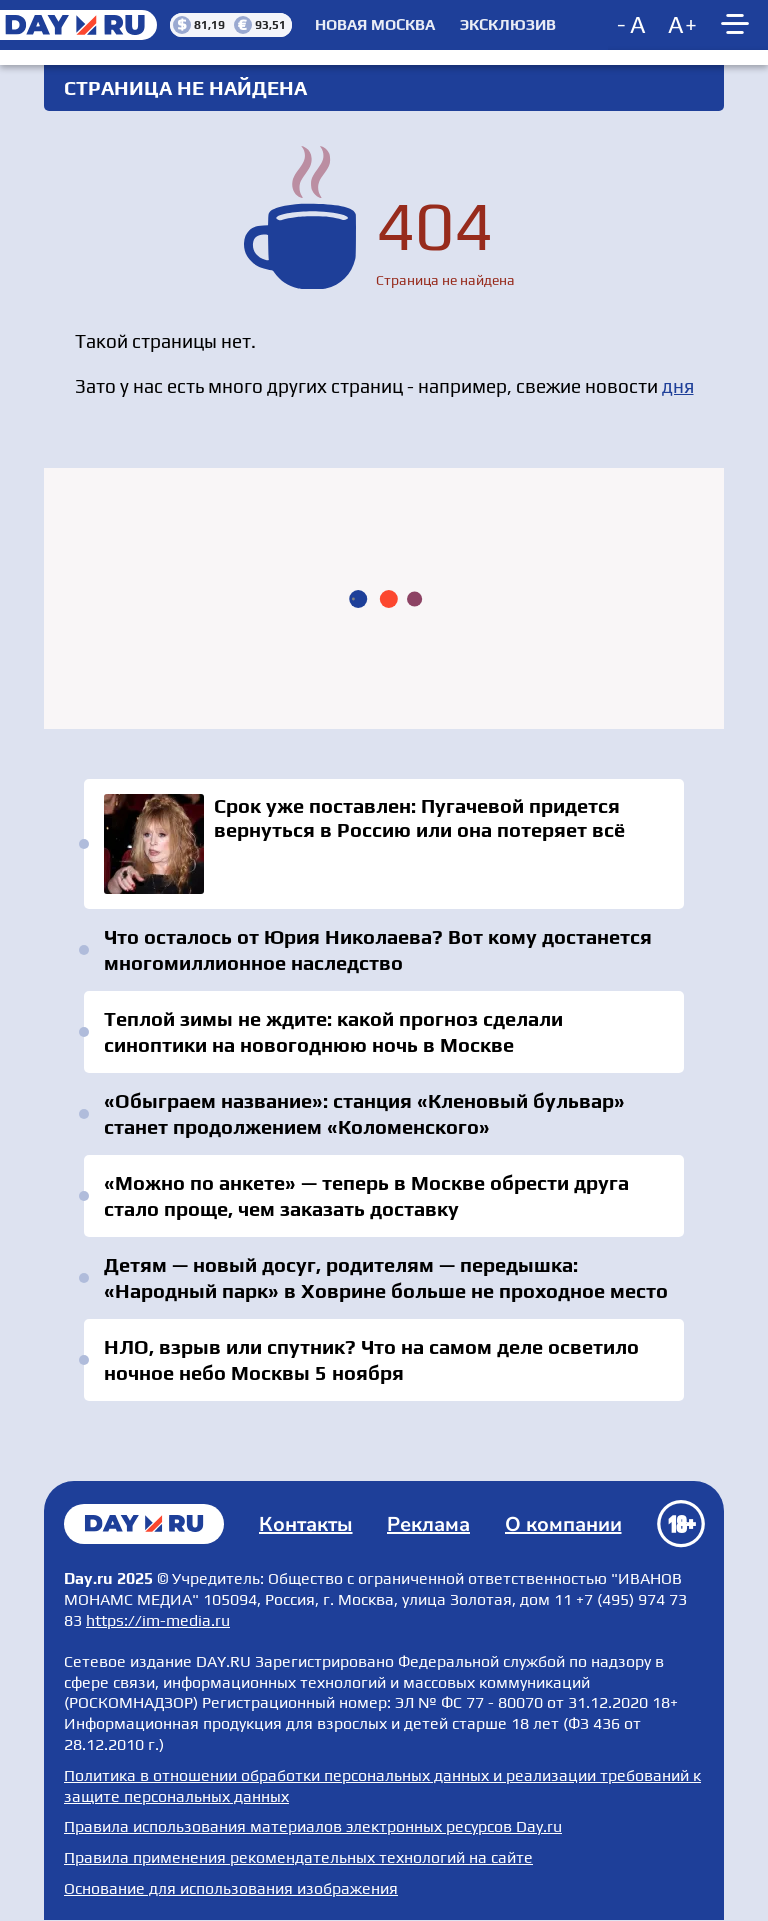 This screenshot has width=768, height=1921. Describe the element at coordinates (375, 25) in the screenshot. I see `Новая Москва` at that location.